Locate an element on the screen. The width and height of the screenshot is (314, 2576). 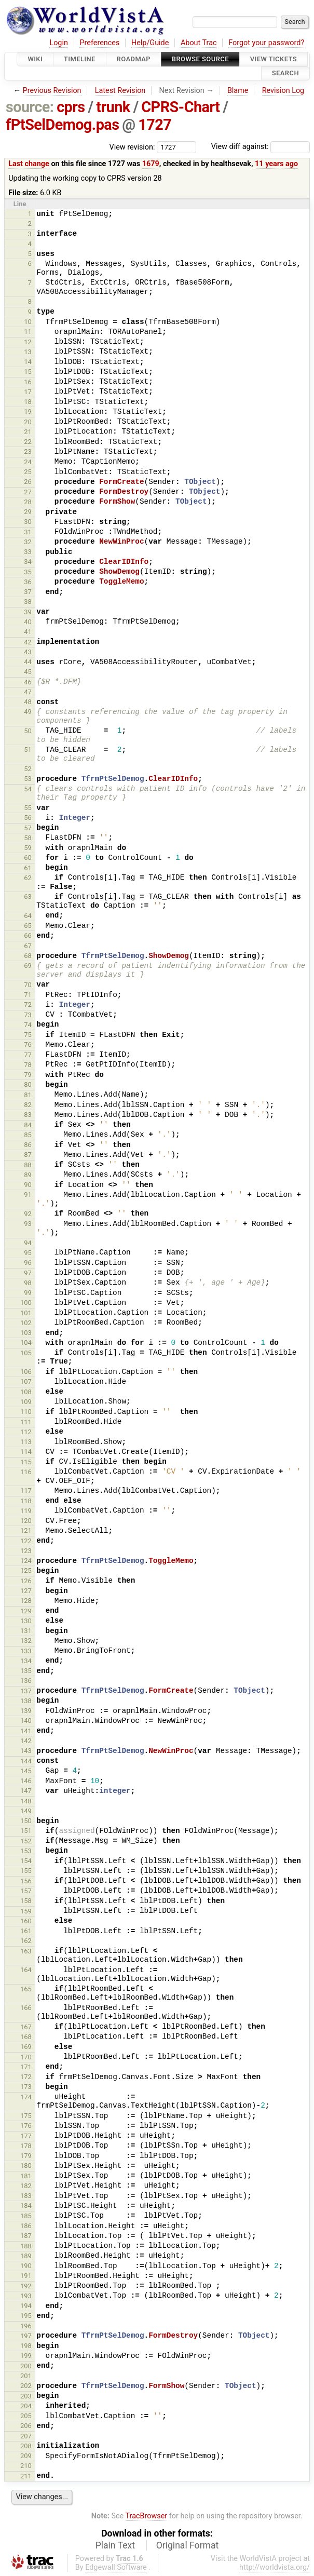
184 is located at coordinates (26, 2205).